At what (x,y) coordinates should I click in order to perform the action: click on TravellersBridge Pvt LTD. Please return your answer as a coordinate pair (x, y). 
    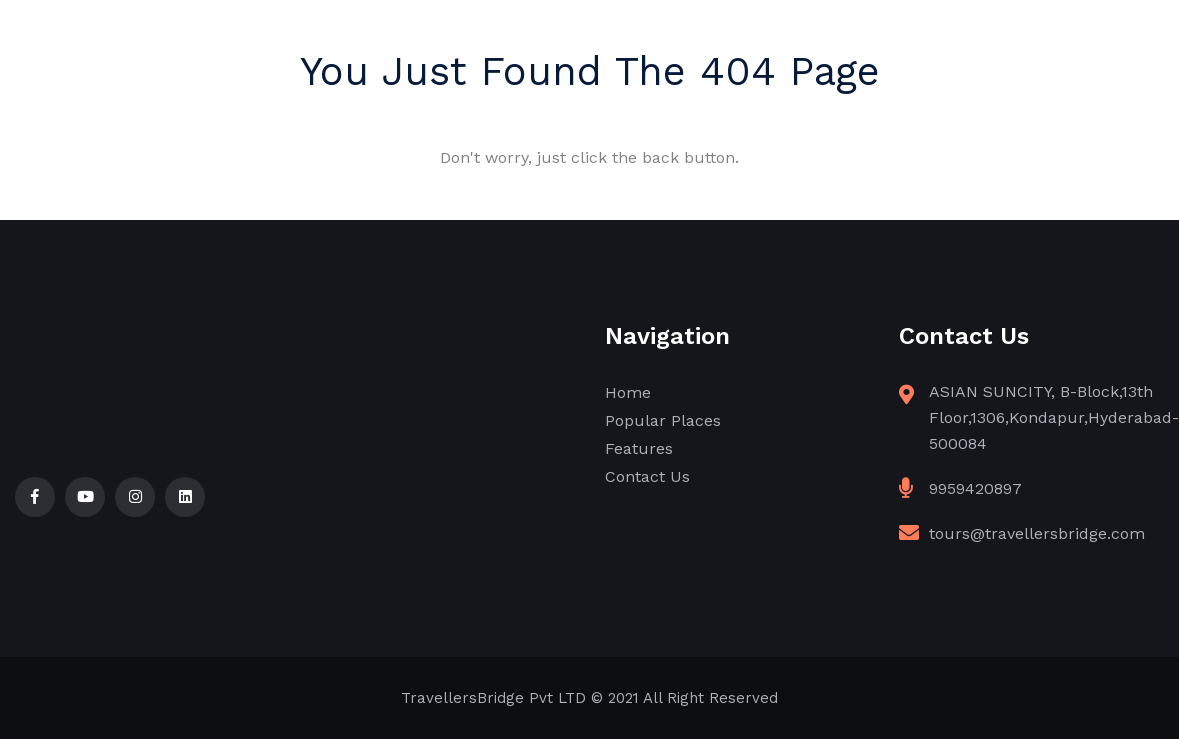
    Looking at the image, I should click on (493, 698).